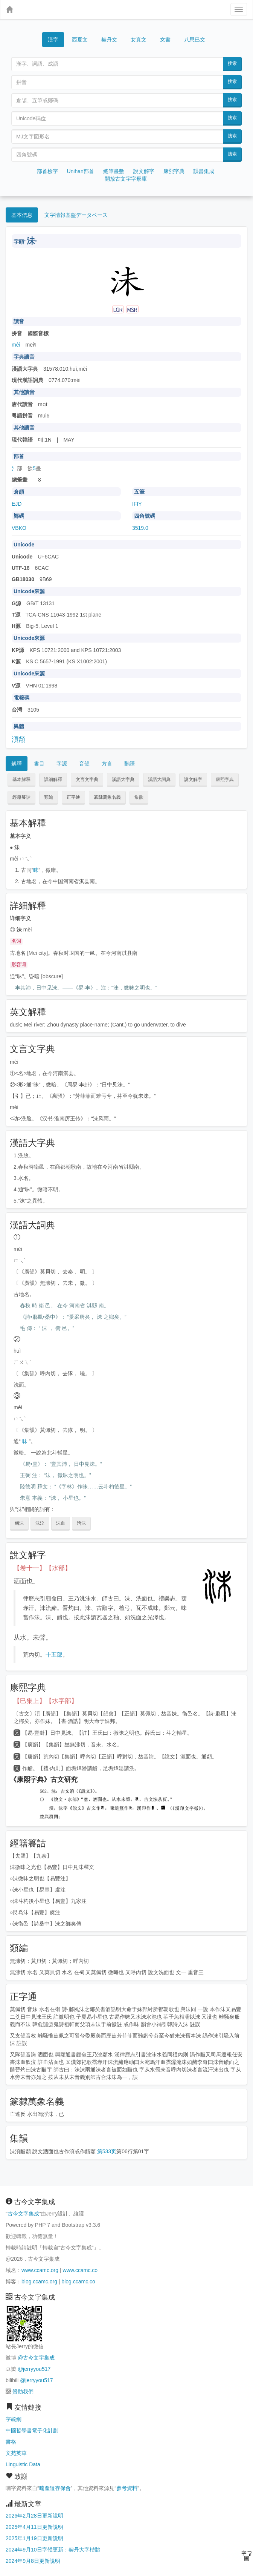 The width and height of the screenshot is (253, 2576). I want to click on Linguistic Data, so click(23, 2464).